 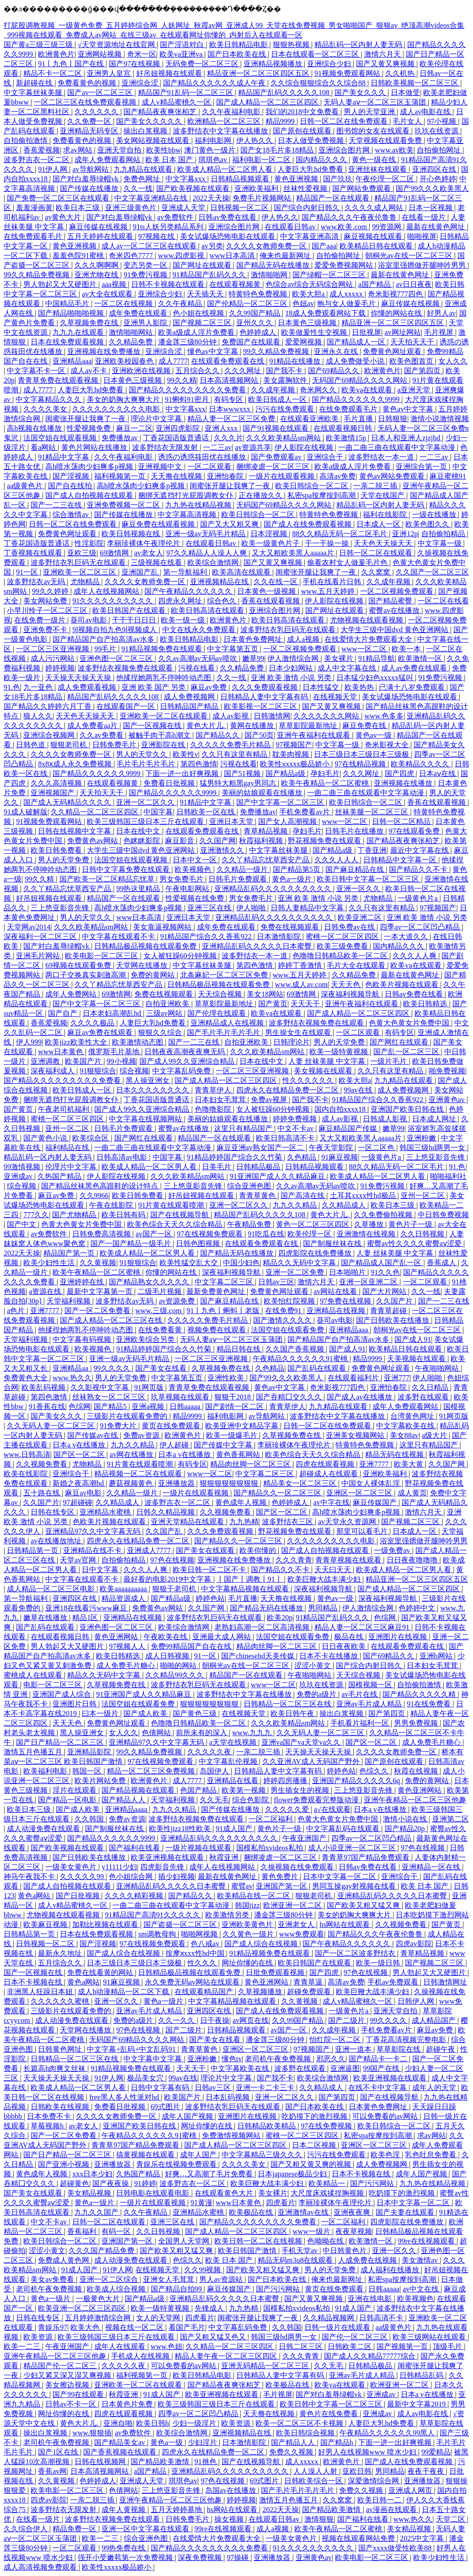 I want to click on 亚洲精品在线视频, so click(x=337, y=1310).